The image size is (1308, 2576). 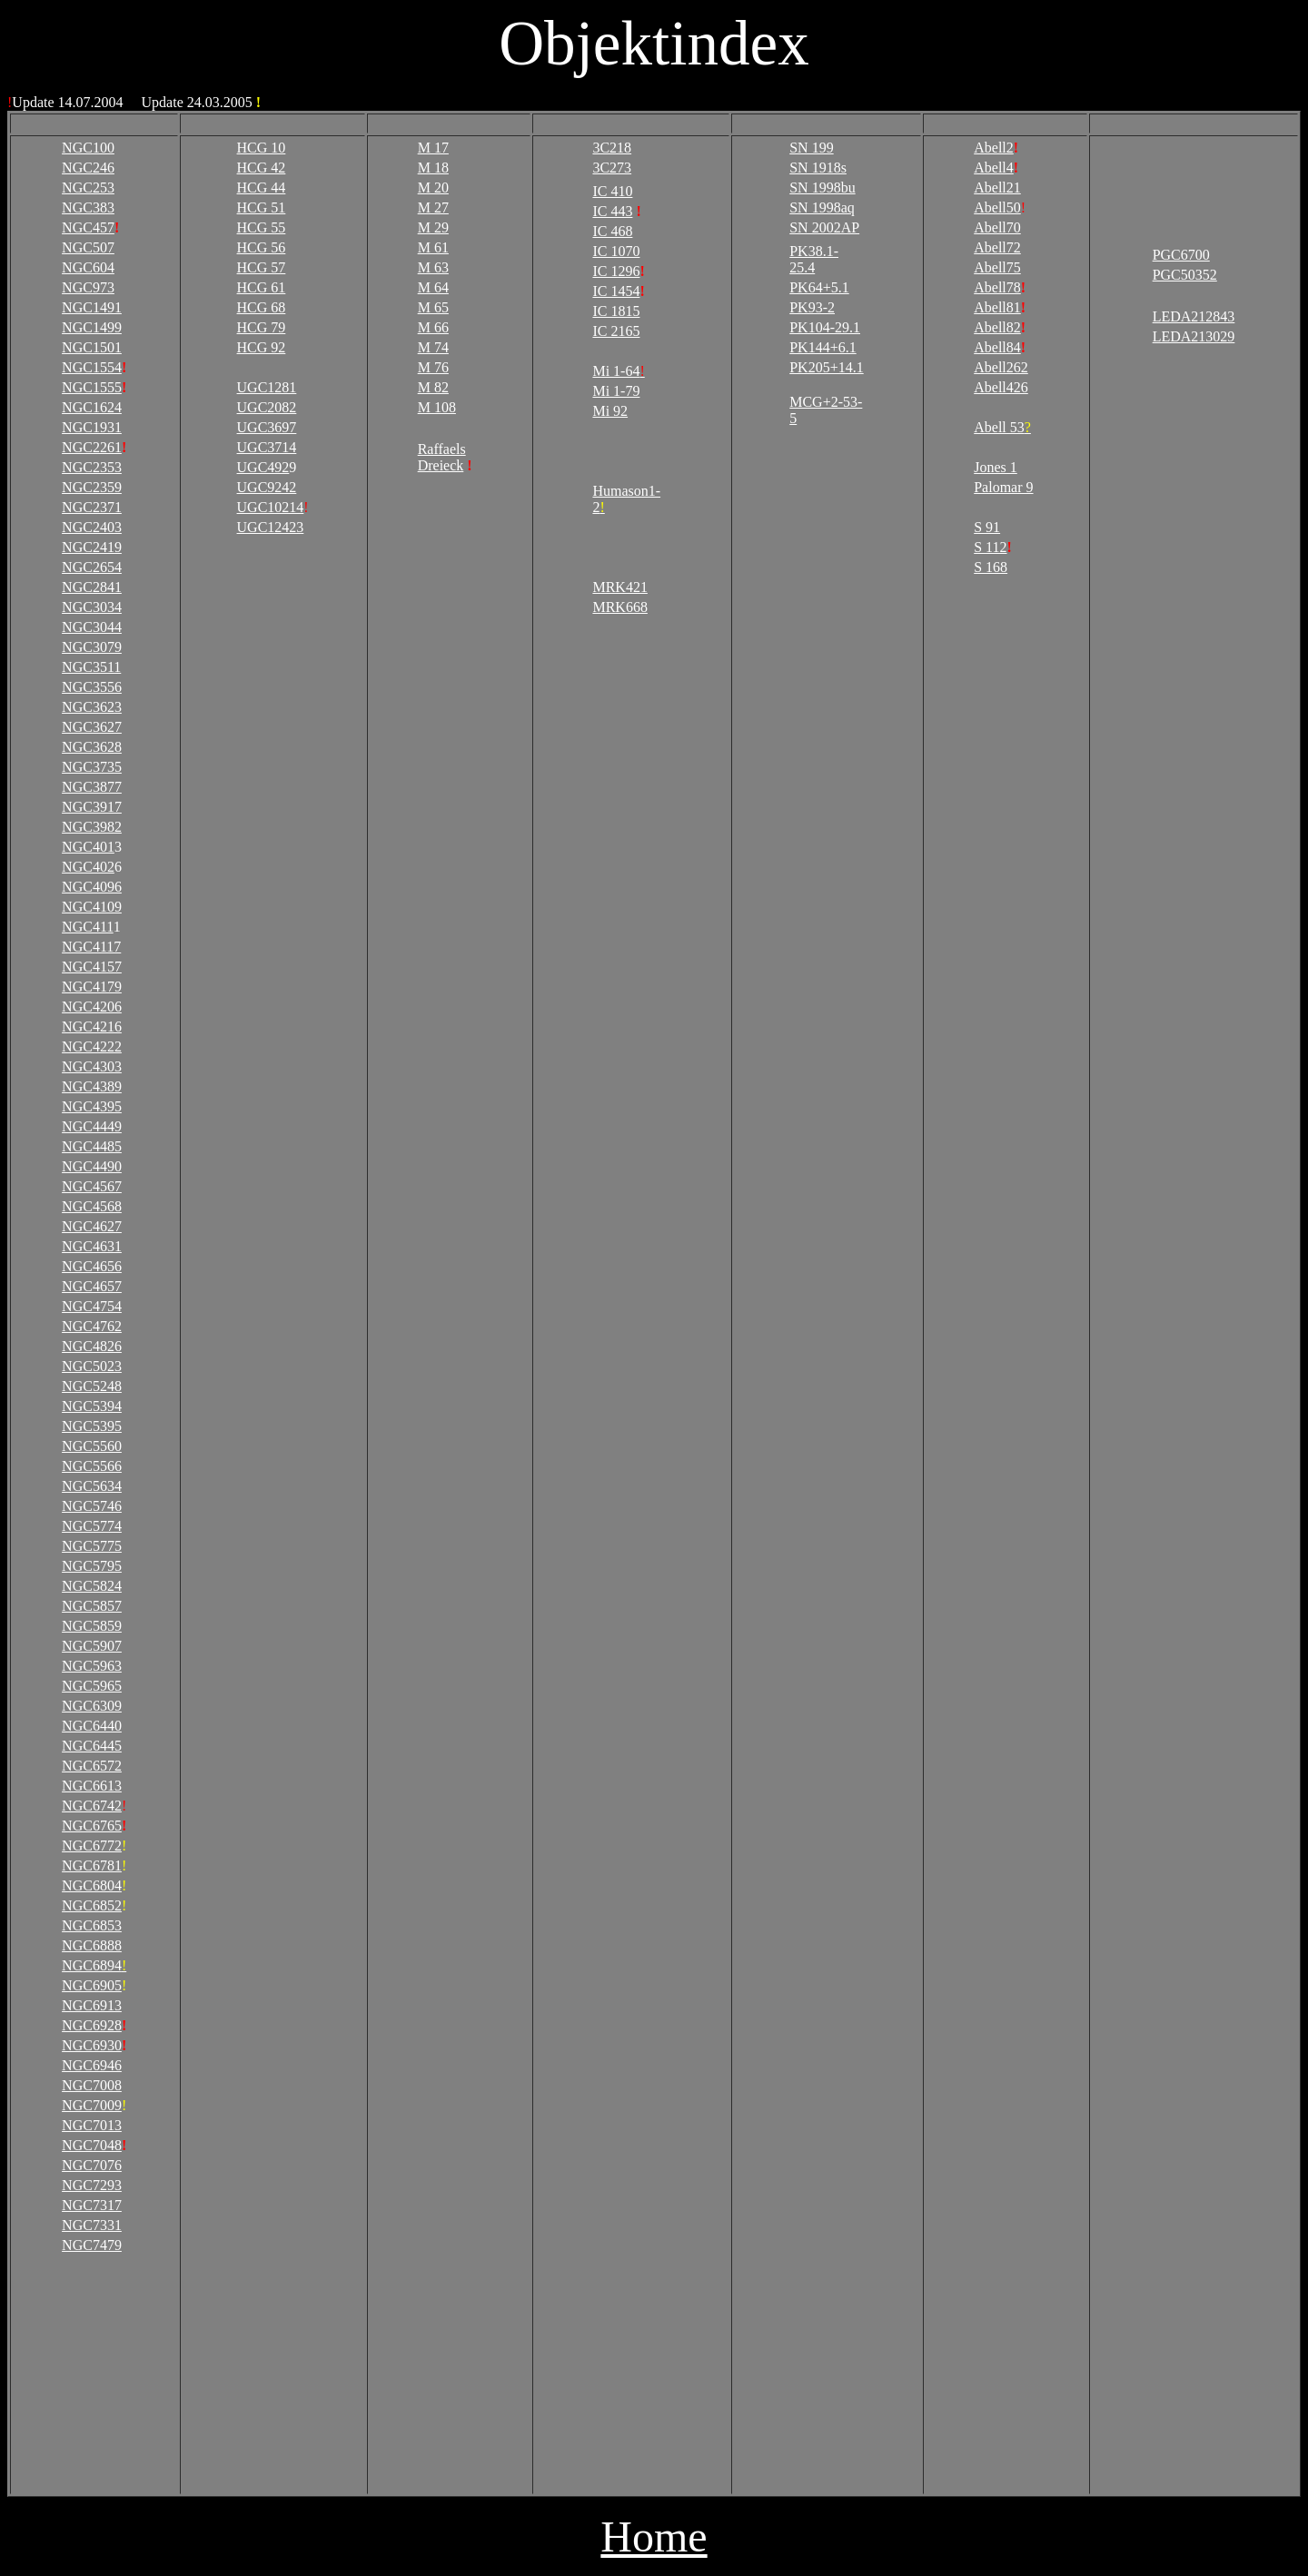 What do you see at coordinates (92, 1985) in the screenshot?
I see `NGC6905` at bounding box center [92, 1985].